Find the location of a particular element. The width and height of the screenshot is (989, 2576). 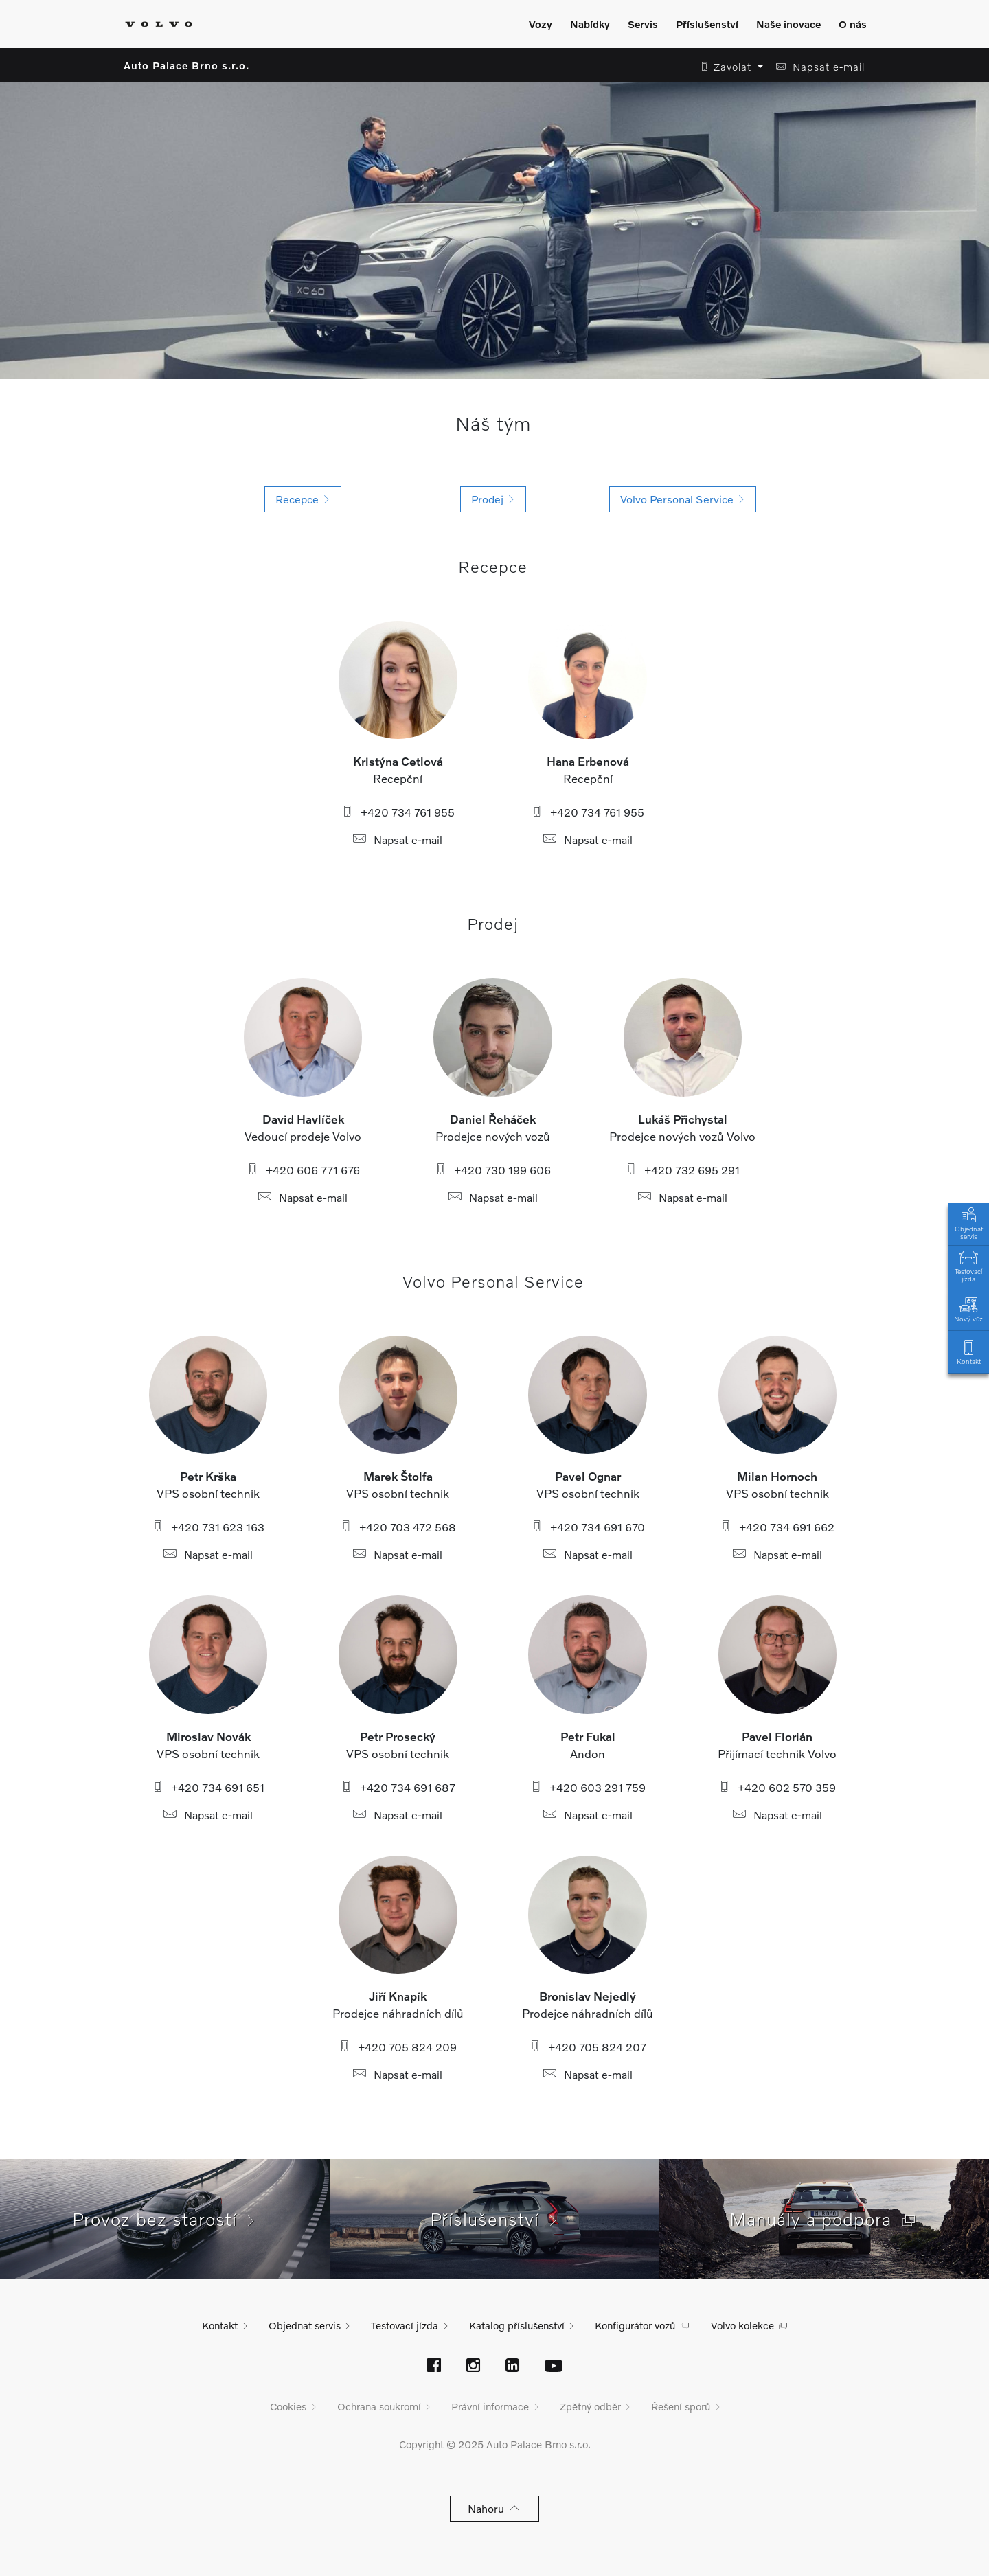

Příslušenství [Zobrazit menu] is located at coordinates (707, 24).